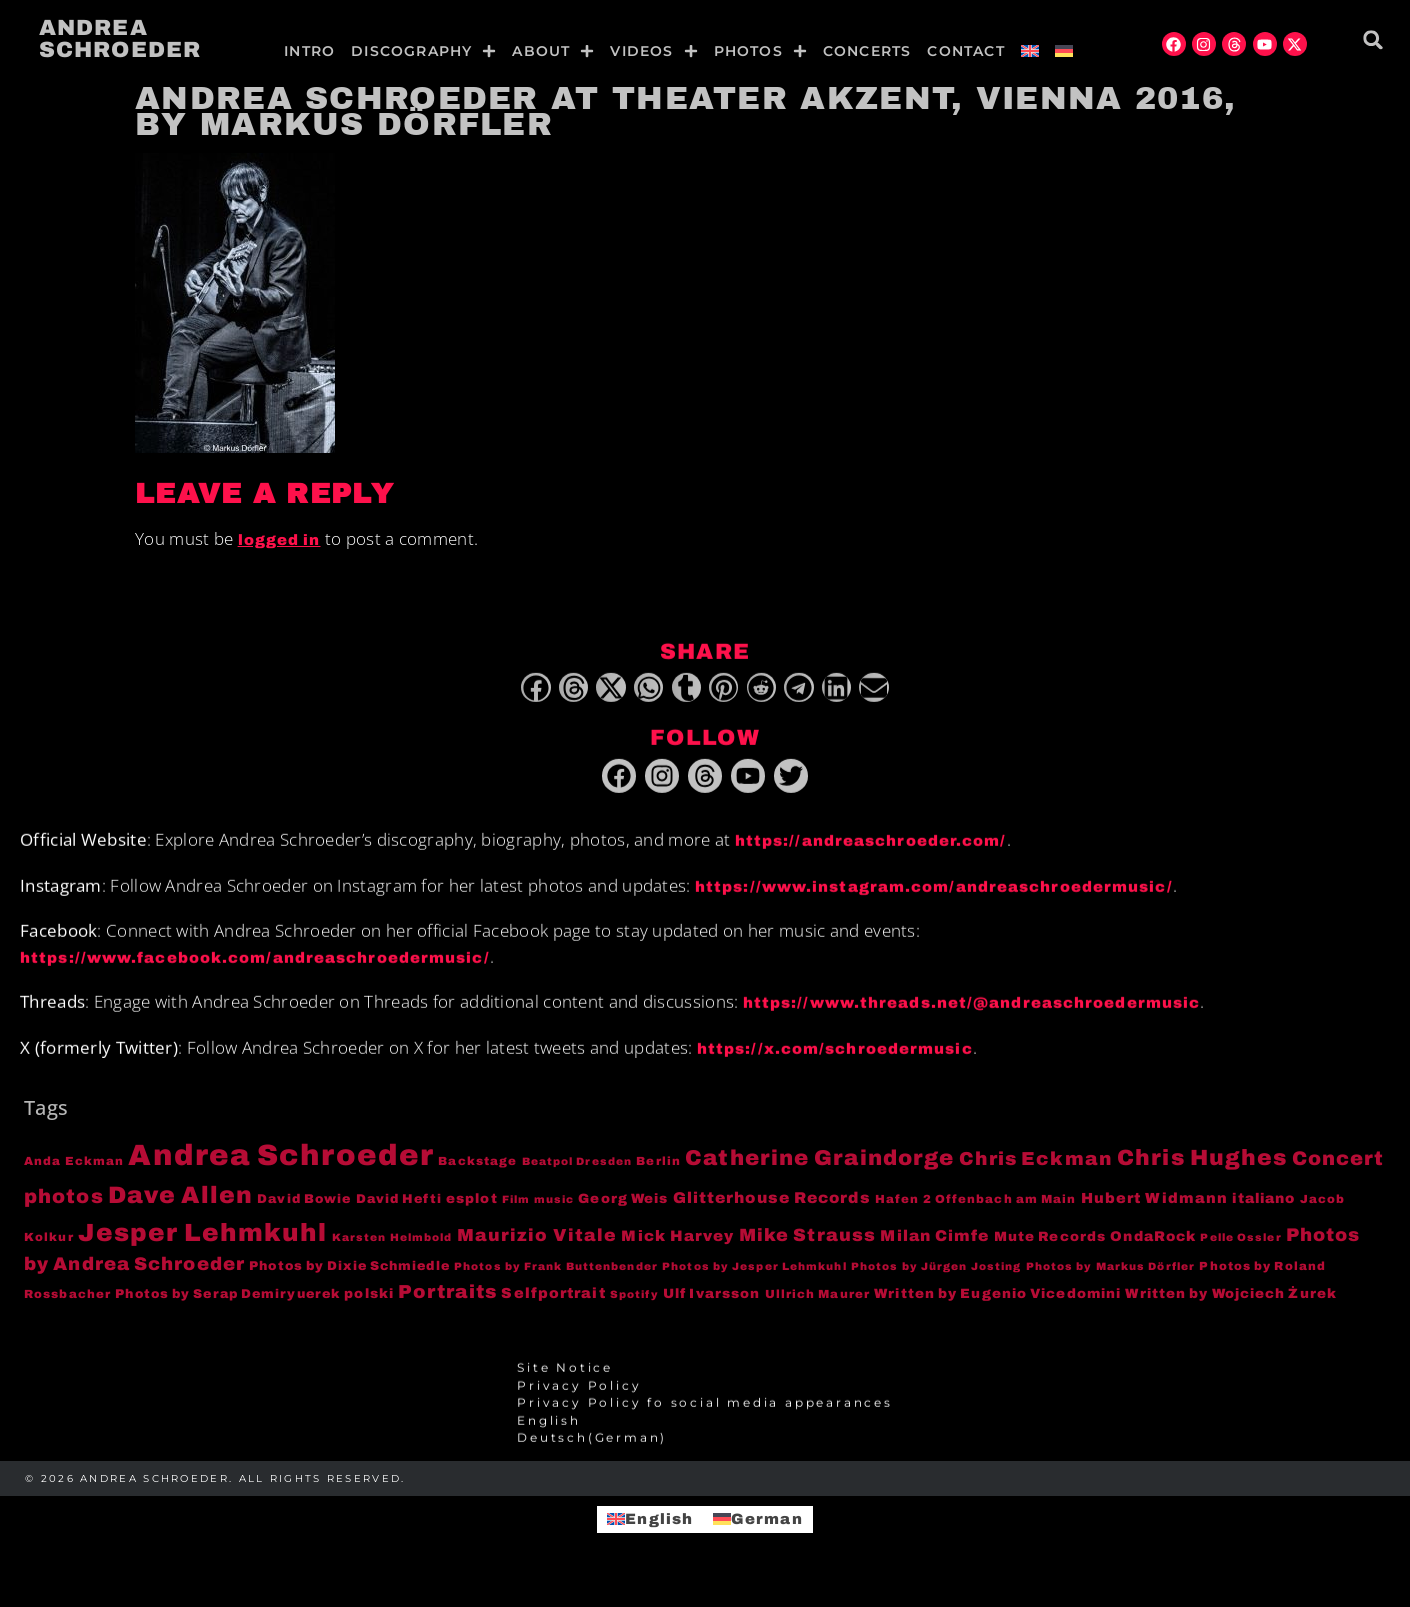  What do you see at coordinates (934, 900) in the screenshot?
I see `https://www.instagram.com/andreaschroedermusic/` at bounding box center [934, 900].